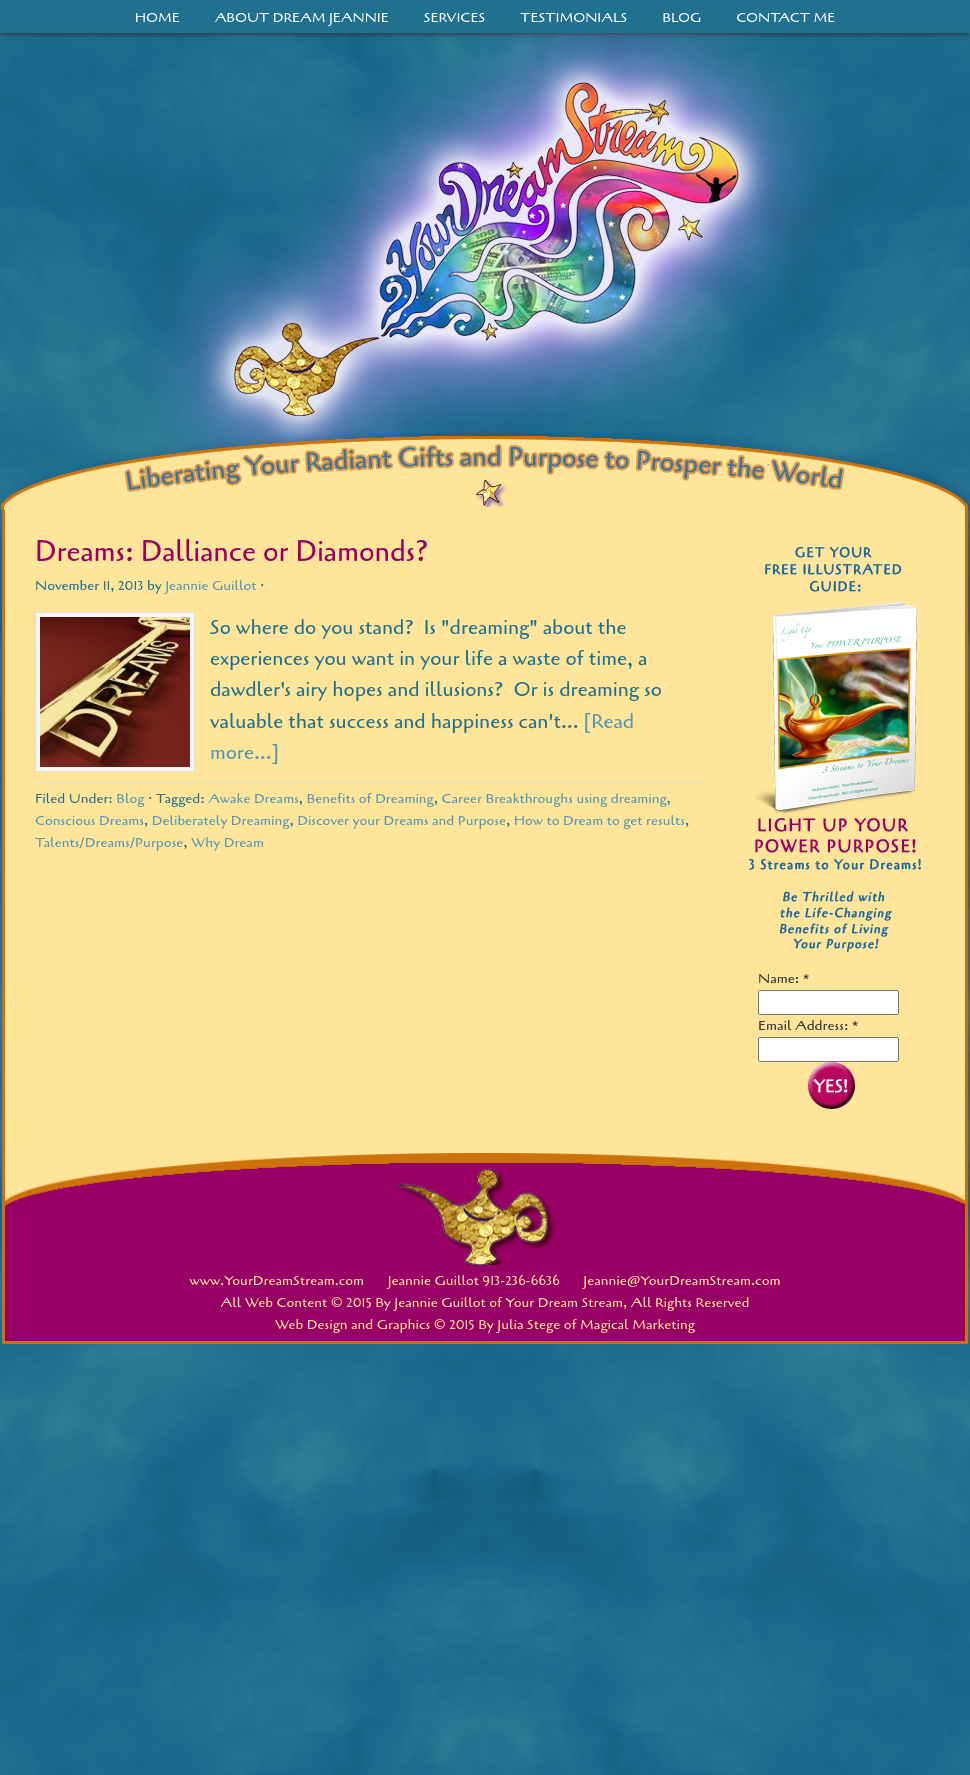 The width and height of the screenshot is (970, 1775). What do you see at coordinates (231, 552) in the screenshot?
I see `Dreams: Dalliance or Diamonds?` at bounding box center [231, 552].